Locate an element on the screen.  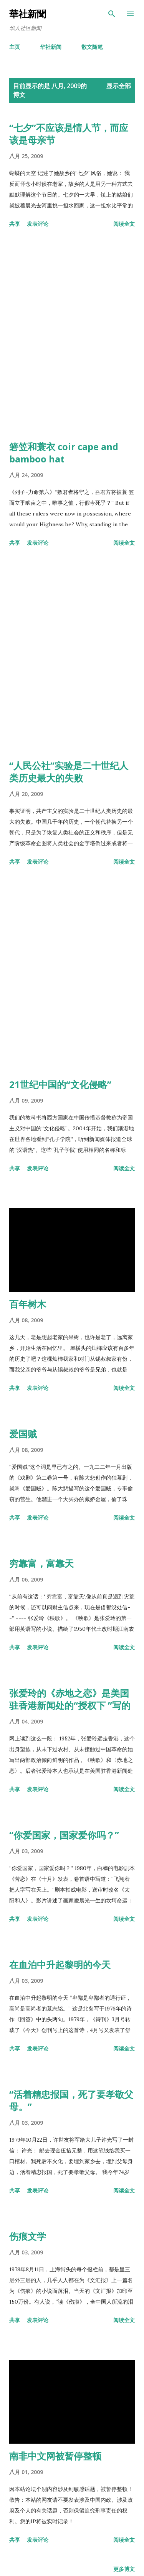
“活着精忠报国，死了要孝敬父母。” is located at coordinates (71, 2100).